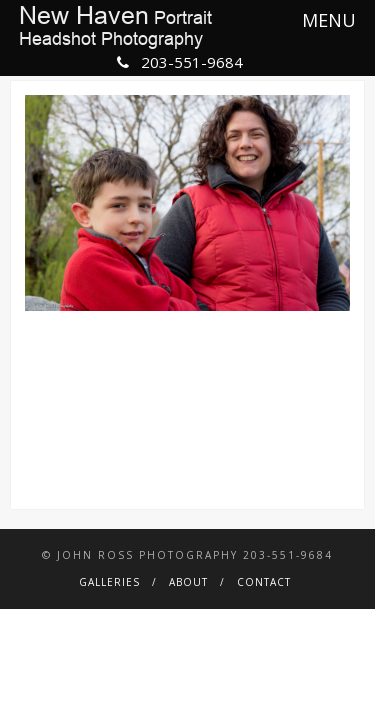 This screenshot has height=720, width=375. Describe the element at coordinates (264, 582) in the screenshot. I see `Contact` at that location.